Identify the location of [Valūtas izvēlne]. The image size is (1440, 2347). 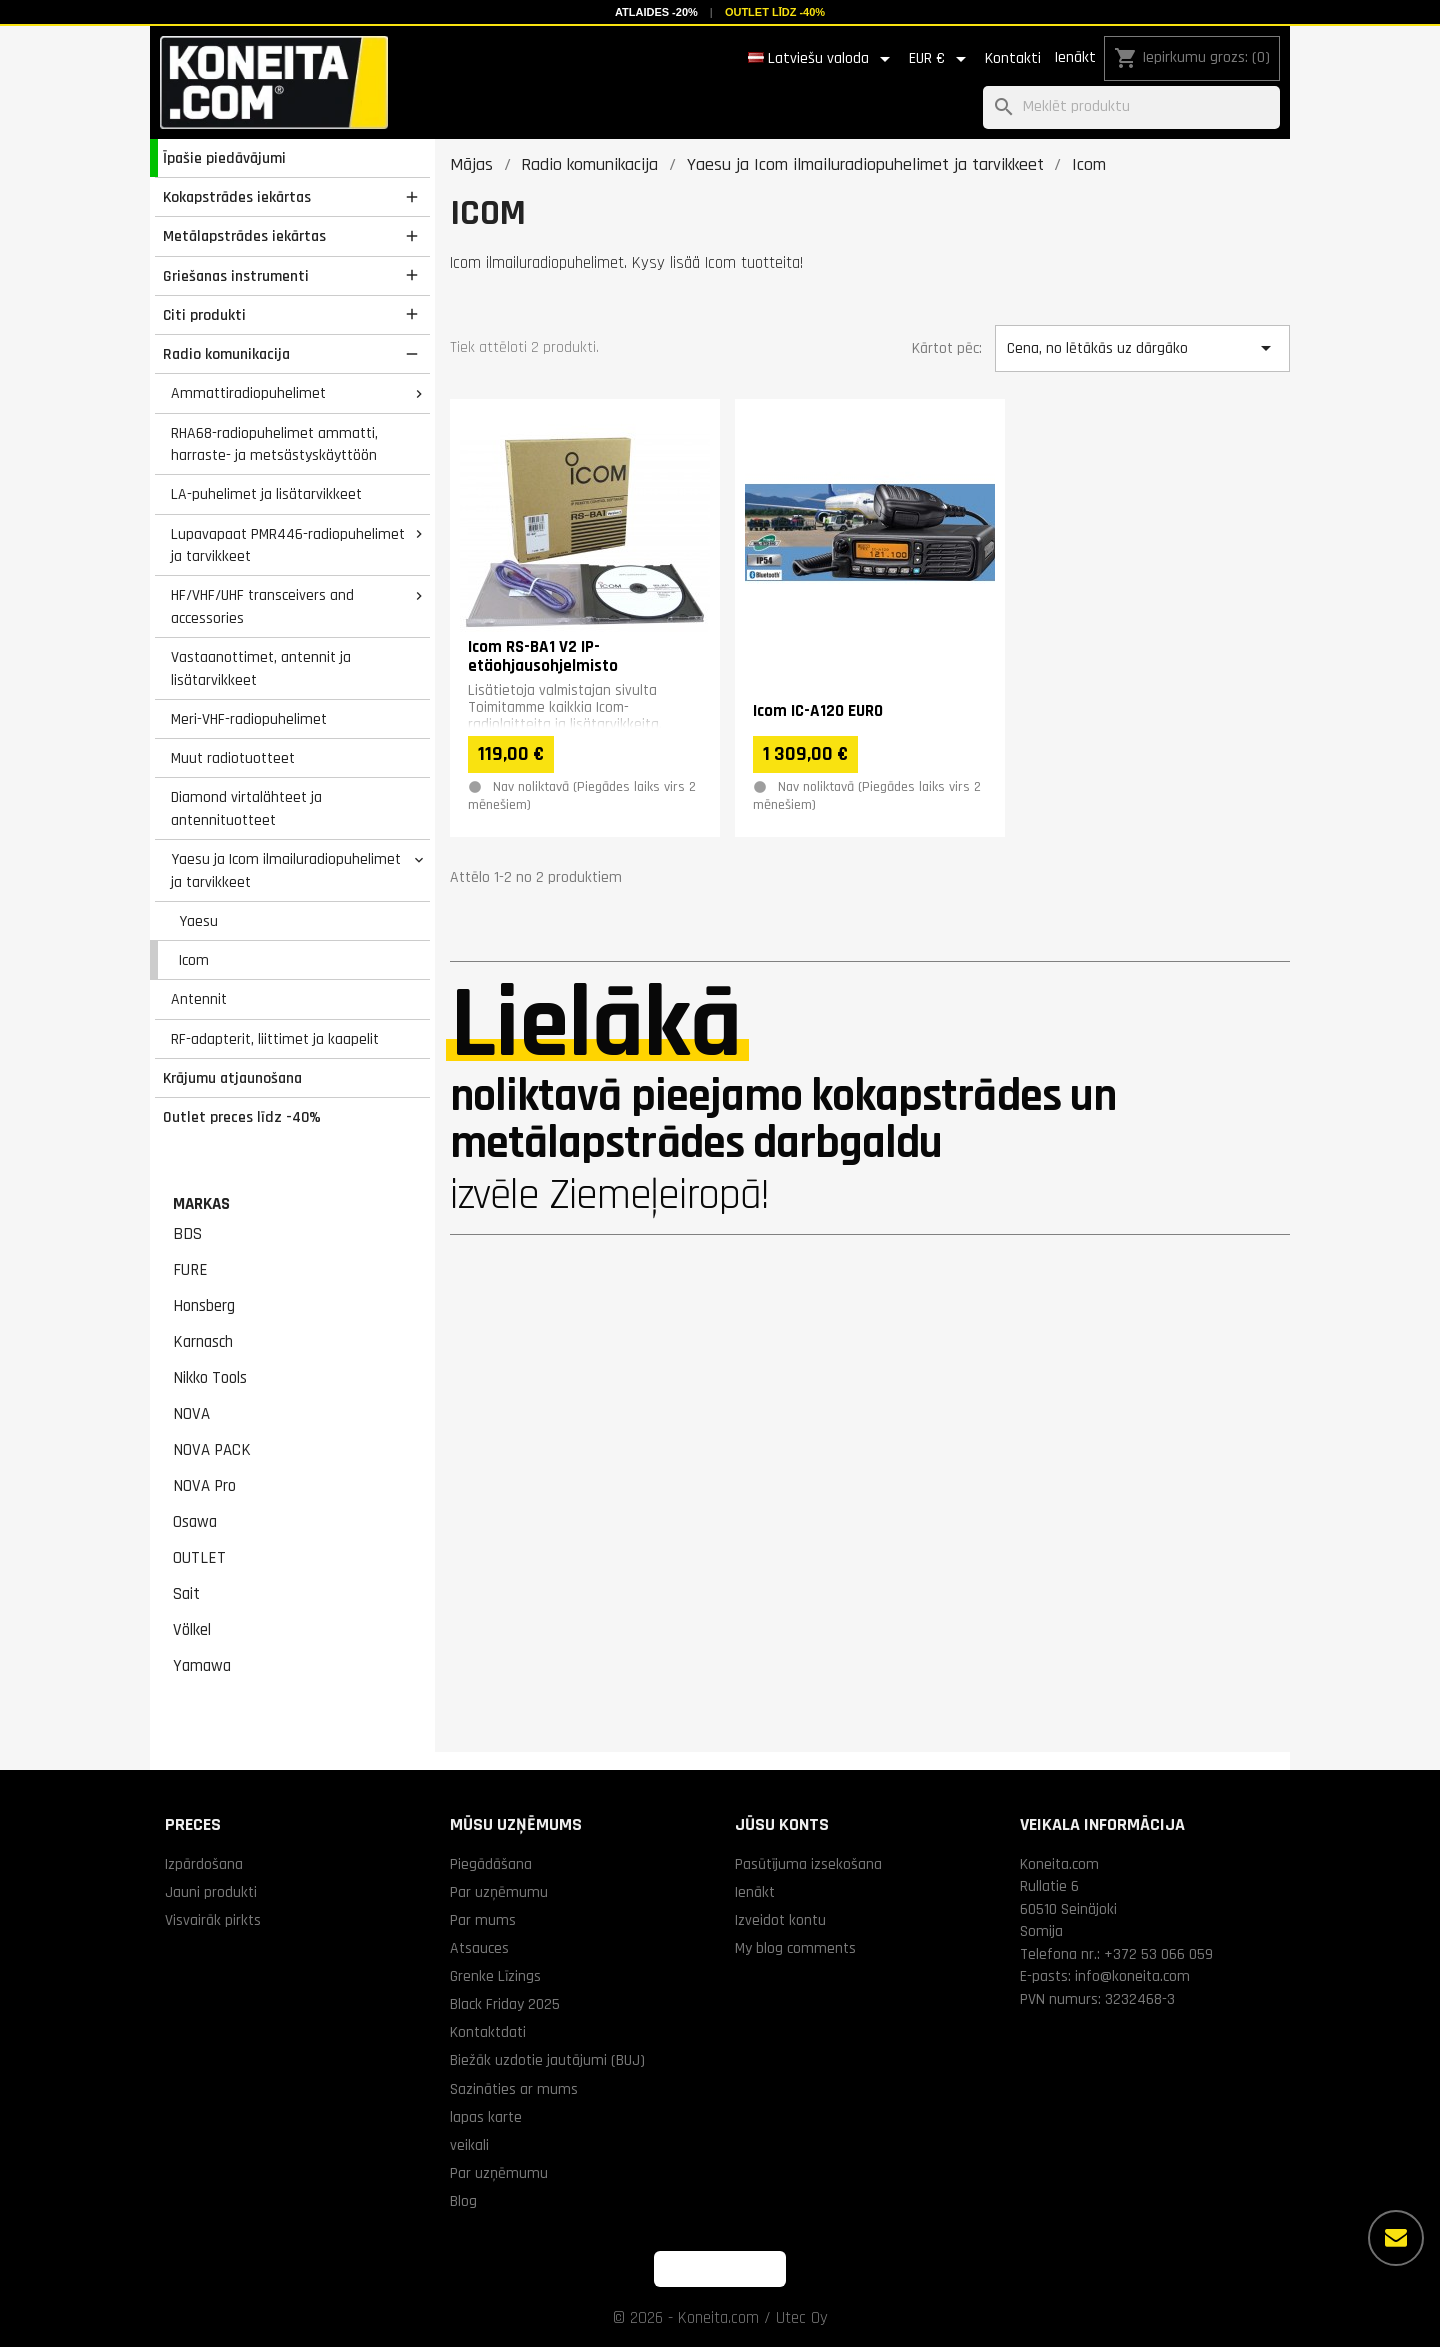
(941, 59).